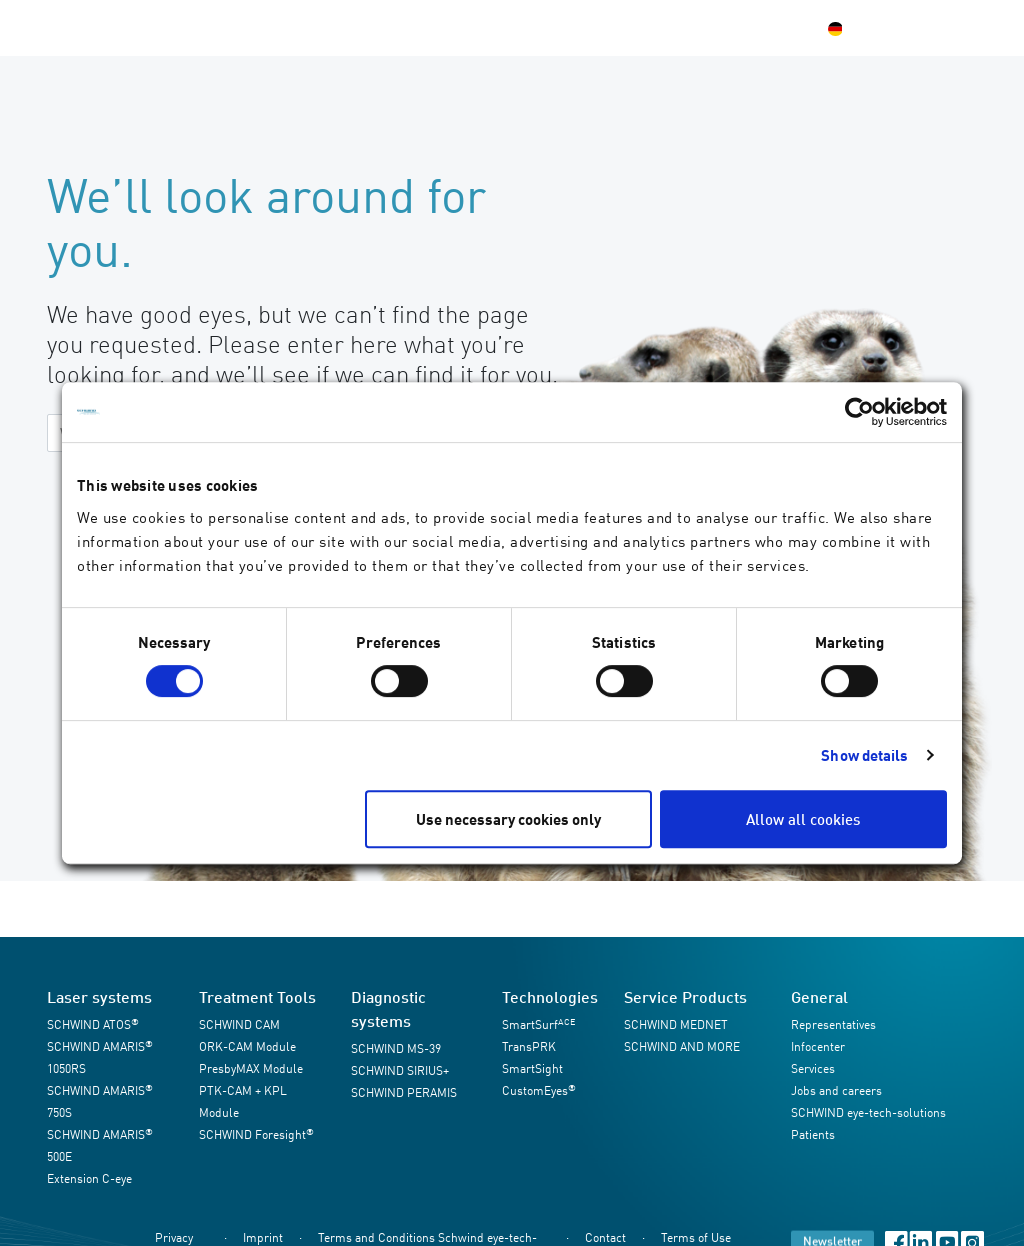 The height and width of the screenshot is (1246, 1024). I want to click on SCHWIND AMARIS 500E, so click(100, 1145).